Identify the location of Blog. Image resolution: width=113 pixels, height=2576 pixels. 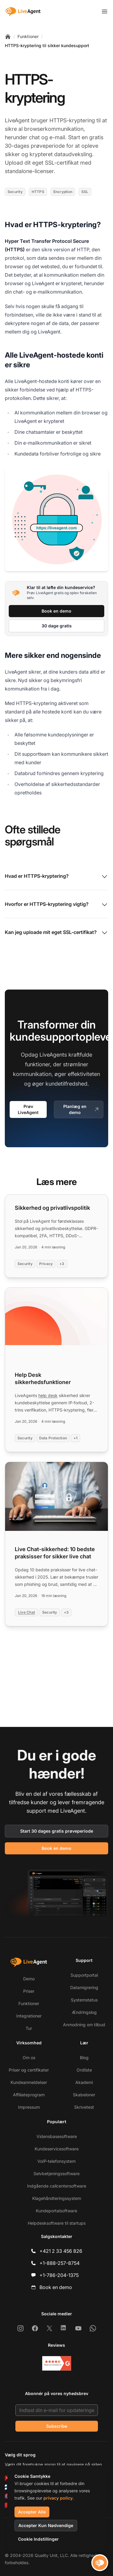
(84, 2057).